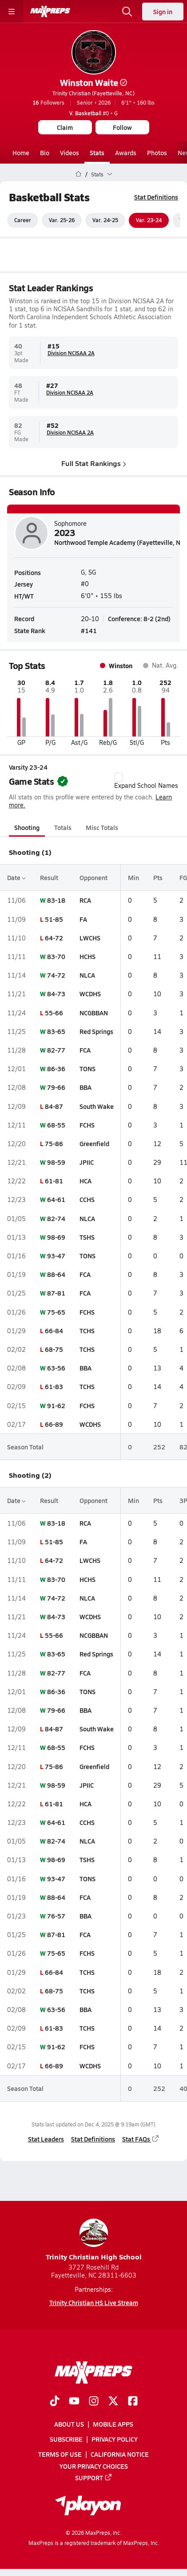 This screenshot has height=2576, width=187. What do you see at coordinates (56, 900) in the screenshot?
I see `83-18` at bounding box center [56, 900].